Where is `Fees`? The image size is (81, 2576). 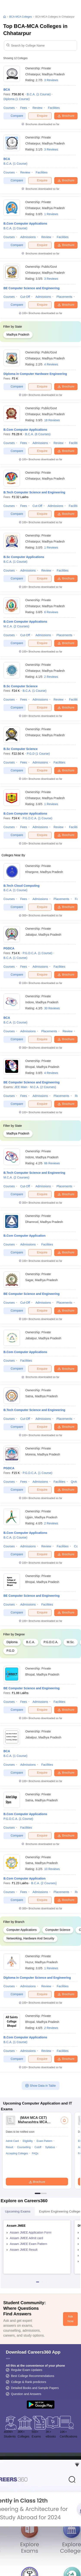
Fees is located at coordinates (23, 107).